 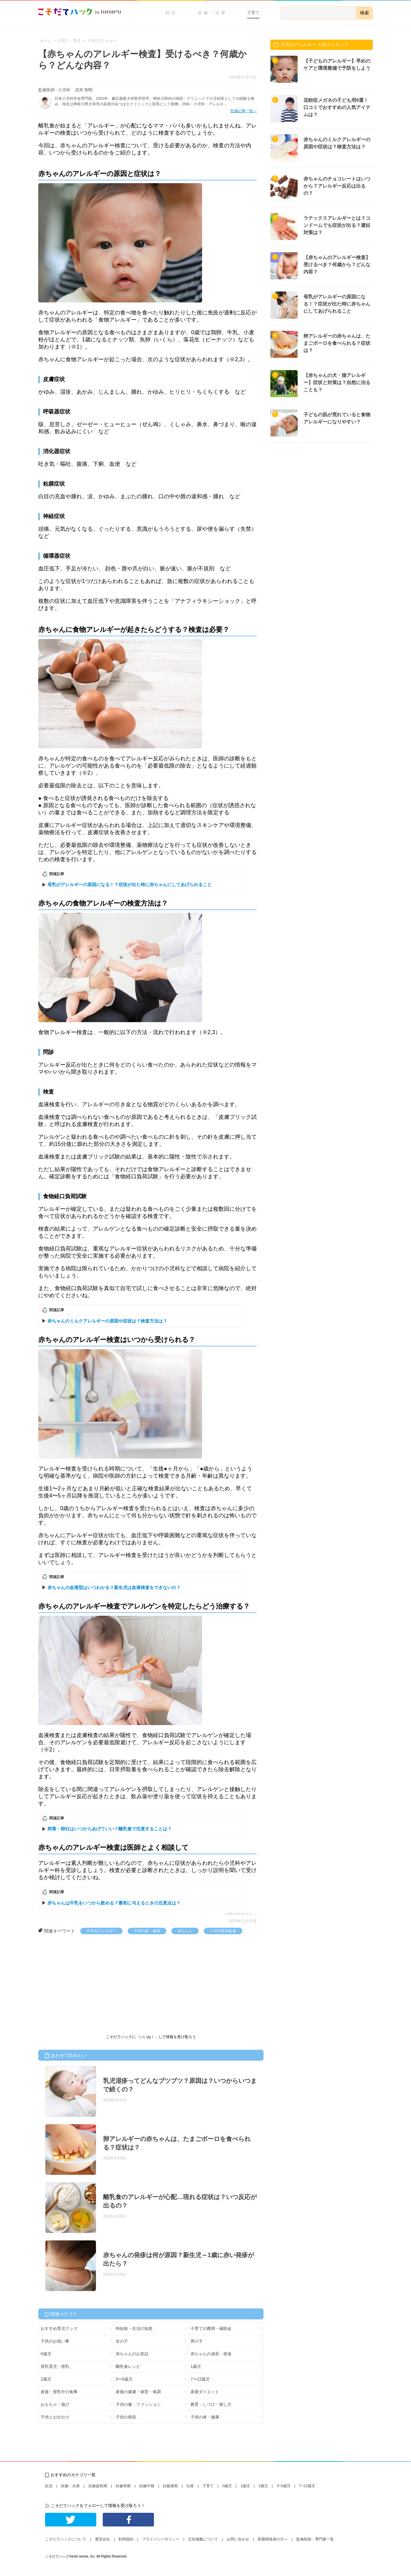 What do you see at coordinates (46, 2353) in the screenshot?
I see `0歳児` at bounding box center [46, 2353].